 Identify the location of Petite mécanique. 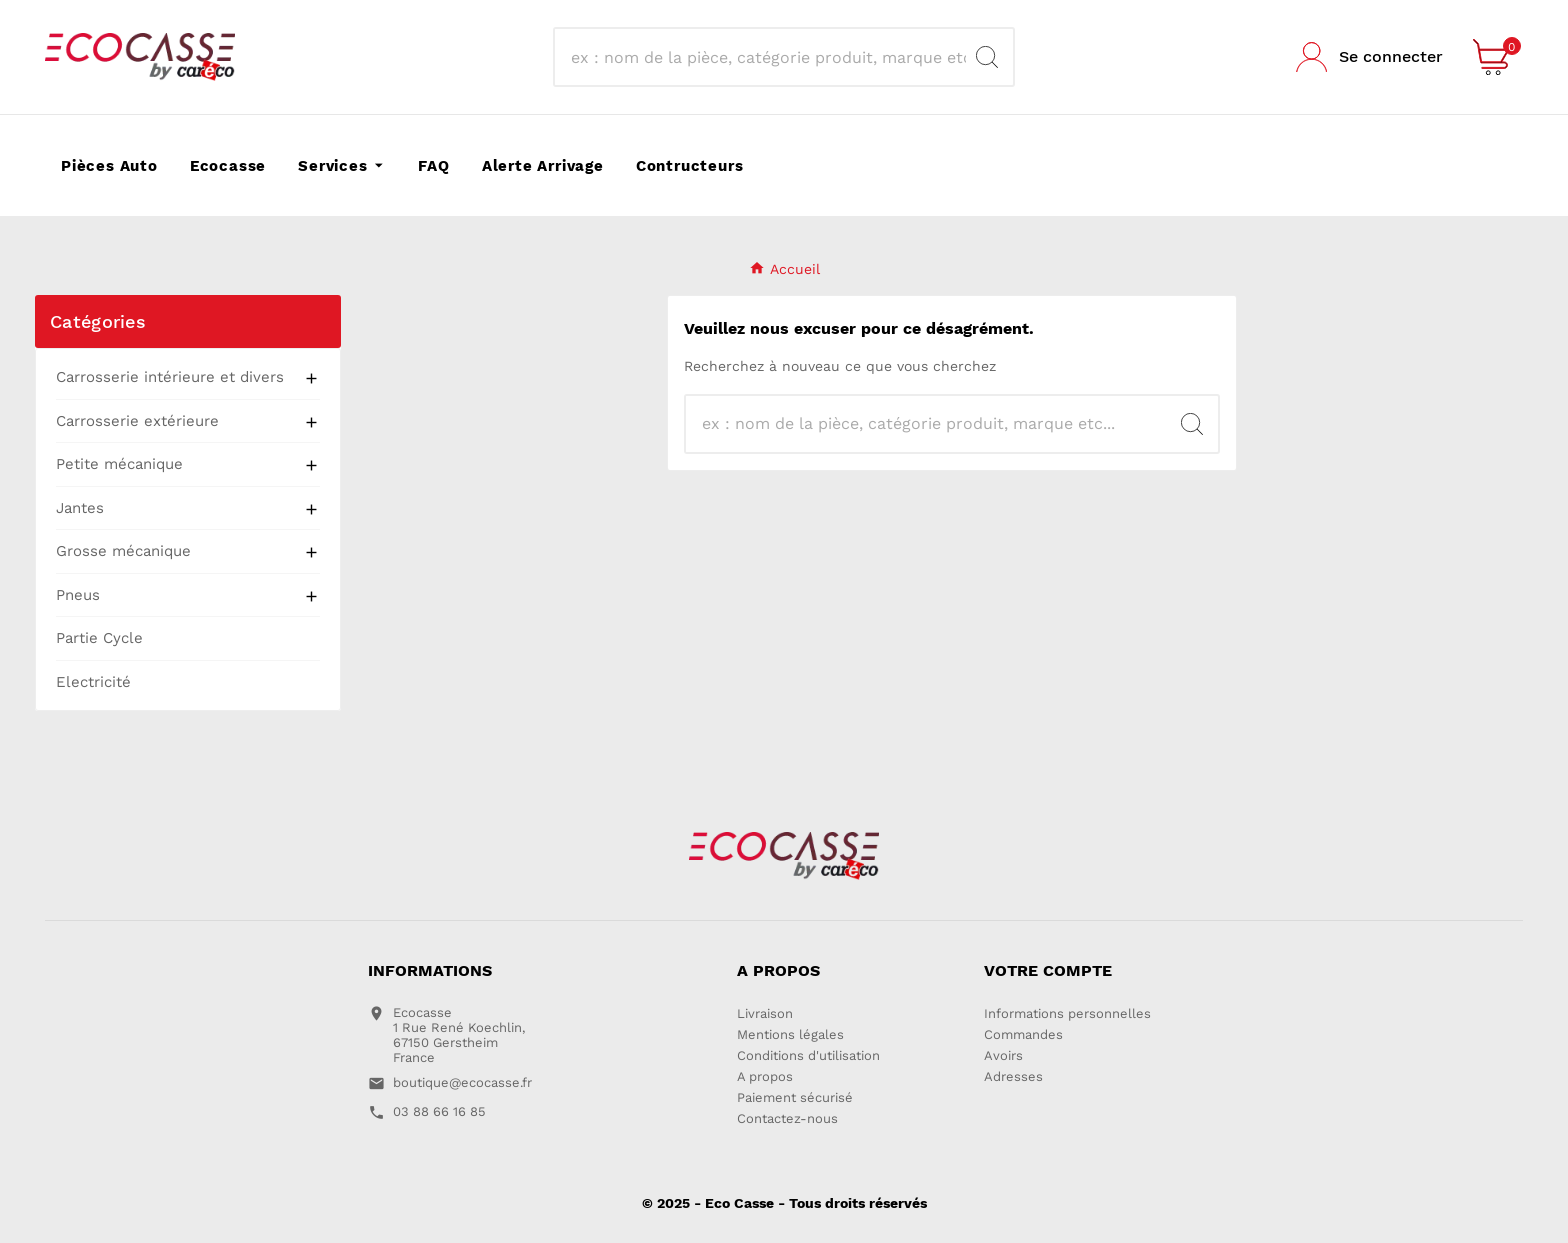
(119, 464).